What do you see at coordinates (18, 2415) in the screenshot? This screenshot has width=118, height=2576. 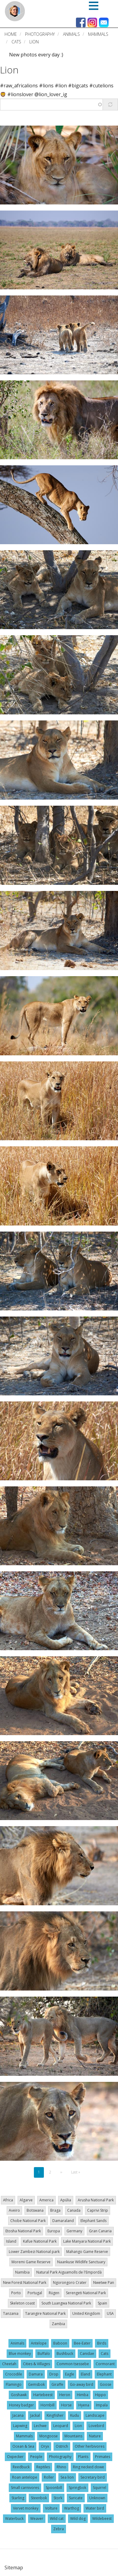 I see `Jacana` at bounding box center [18, 2415].